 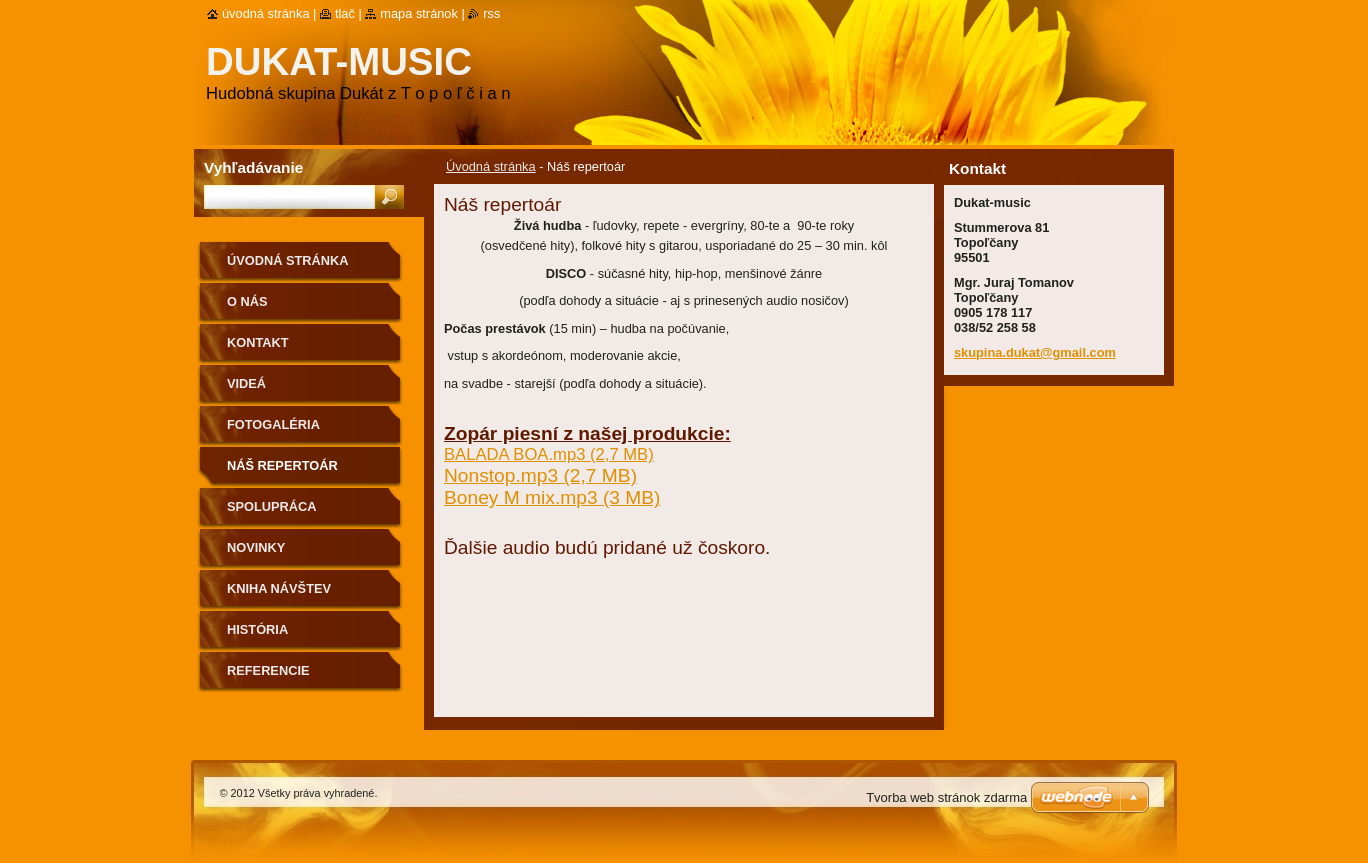 What do you see at coordinates (345, 13) in the screenshot?
I see `Tlač` at bounding box center [345, 13].